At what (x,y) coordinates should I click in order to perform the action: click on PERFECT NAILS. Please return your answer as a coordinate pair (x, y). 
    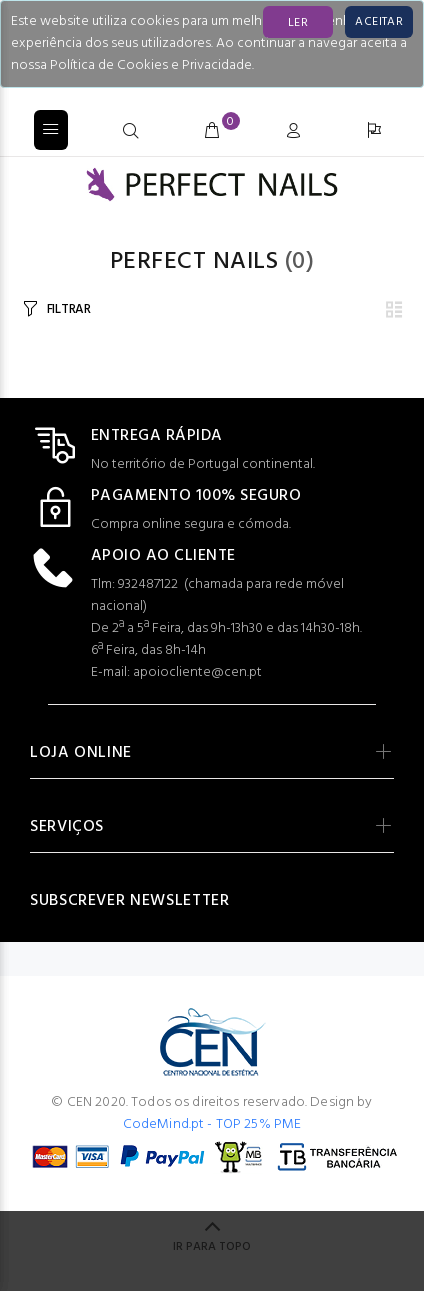
    Looking at the image, I should click on (194, 262).